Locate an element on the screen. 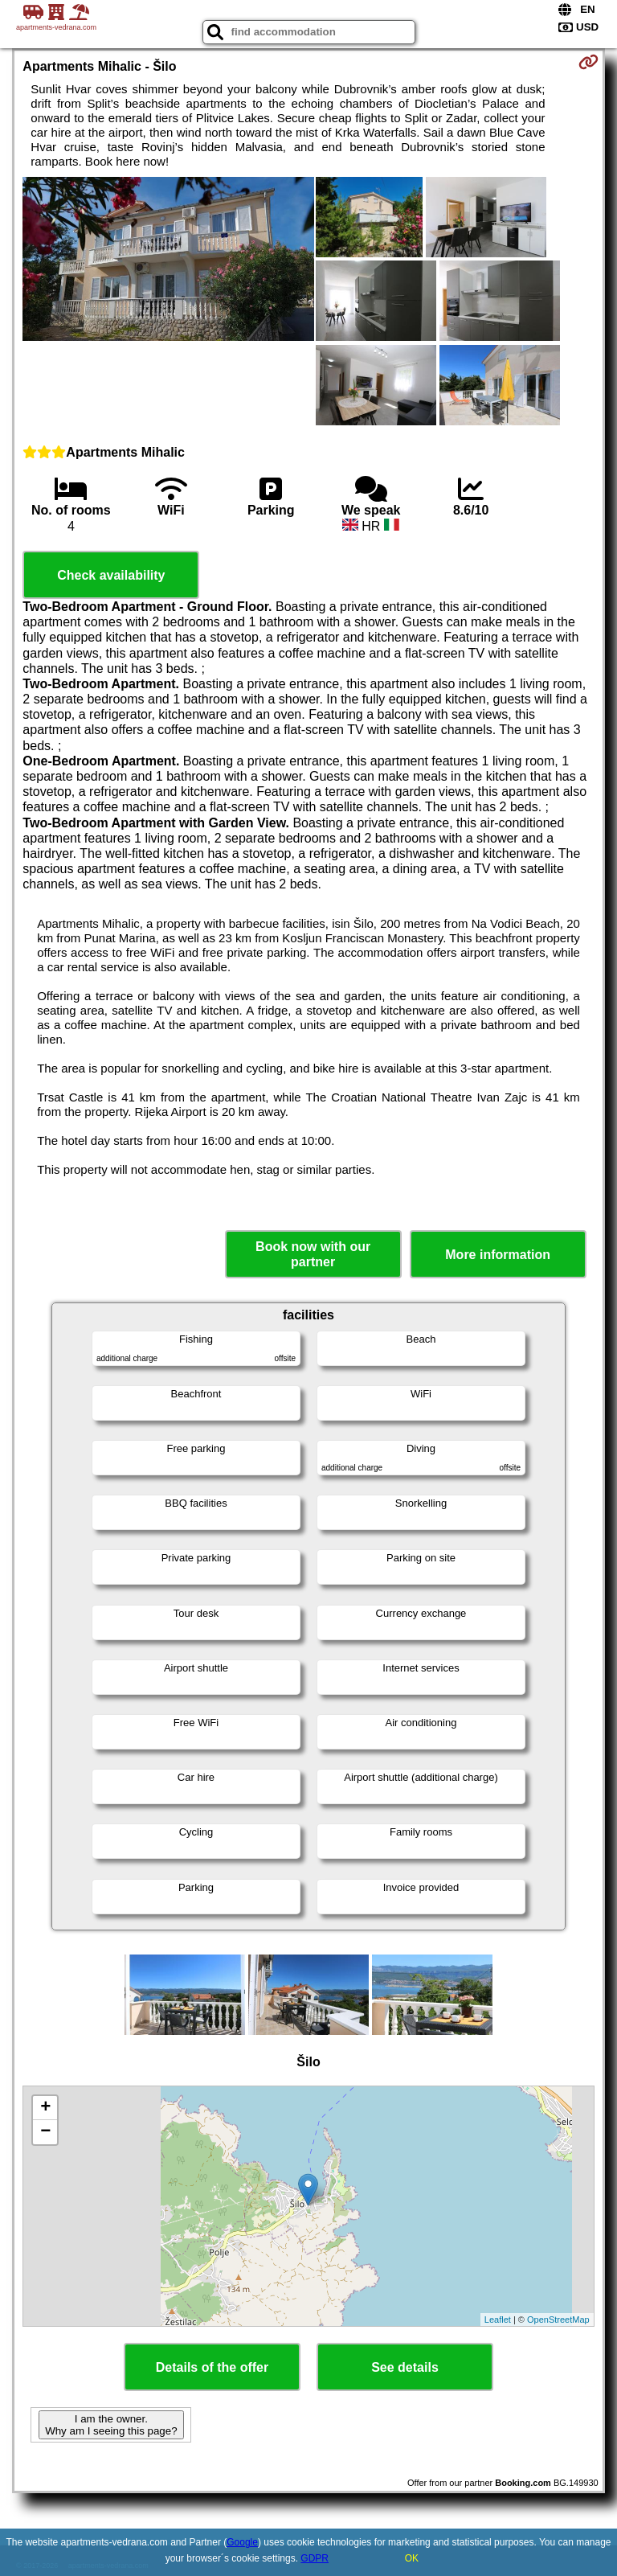 The image size is (617, 2576). See details is located at coordinates (405, 2367).